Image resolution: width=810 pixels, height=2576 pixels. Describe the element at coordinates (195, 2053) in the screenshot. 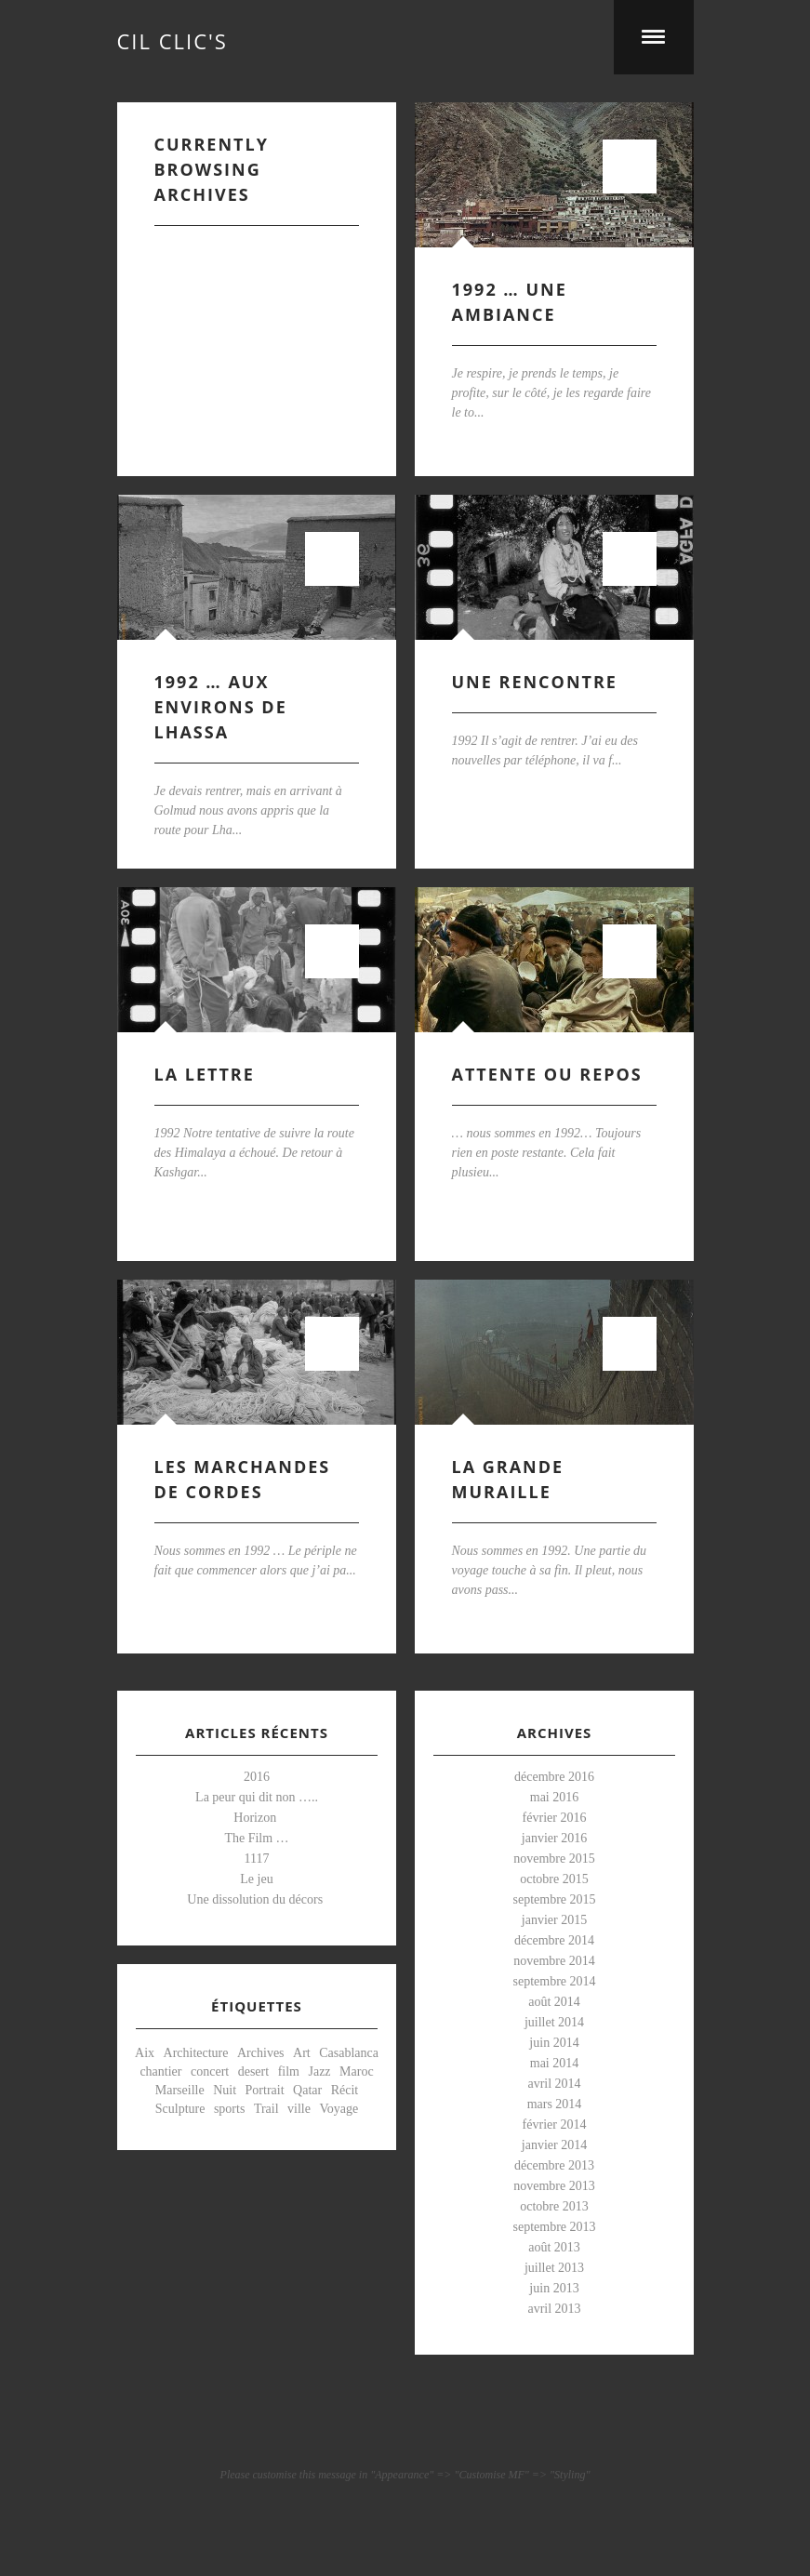

I see `Architecture` at that location.